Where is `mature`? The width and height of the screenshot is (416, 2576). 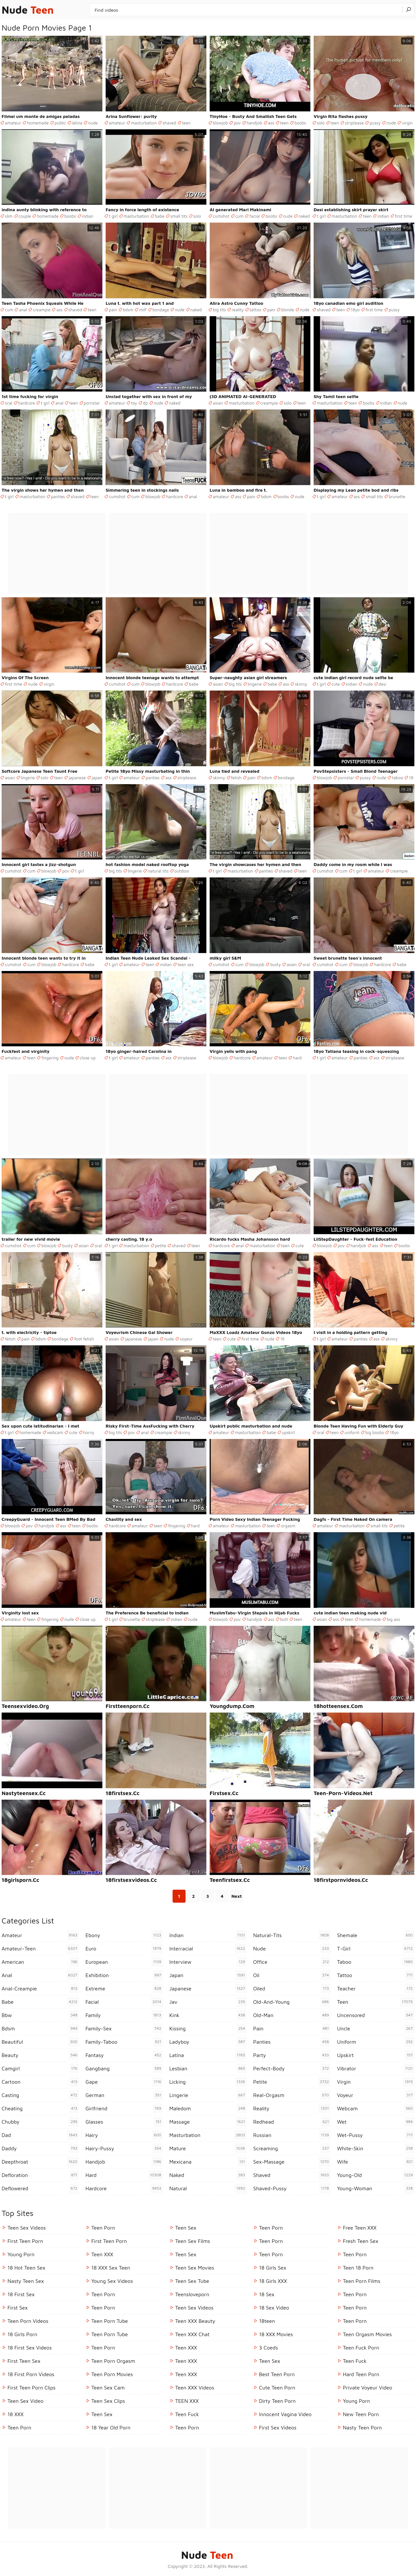
mature is located at coordinates (208, 2148).